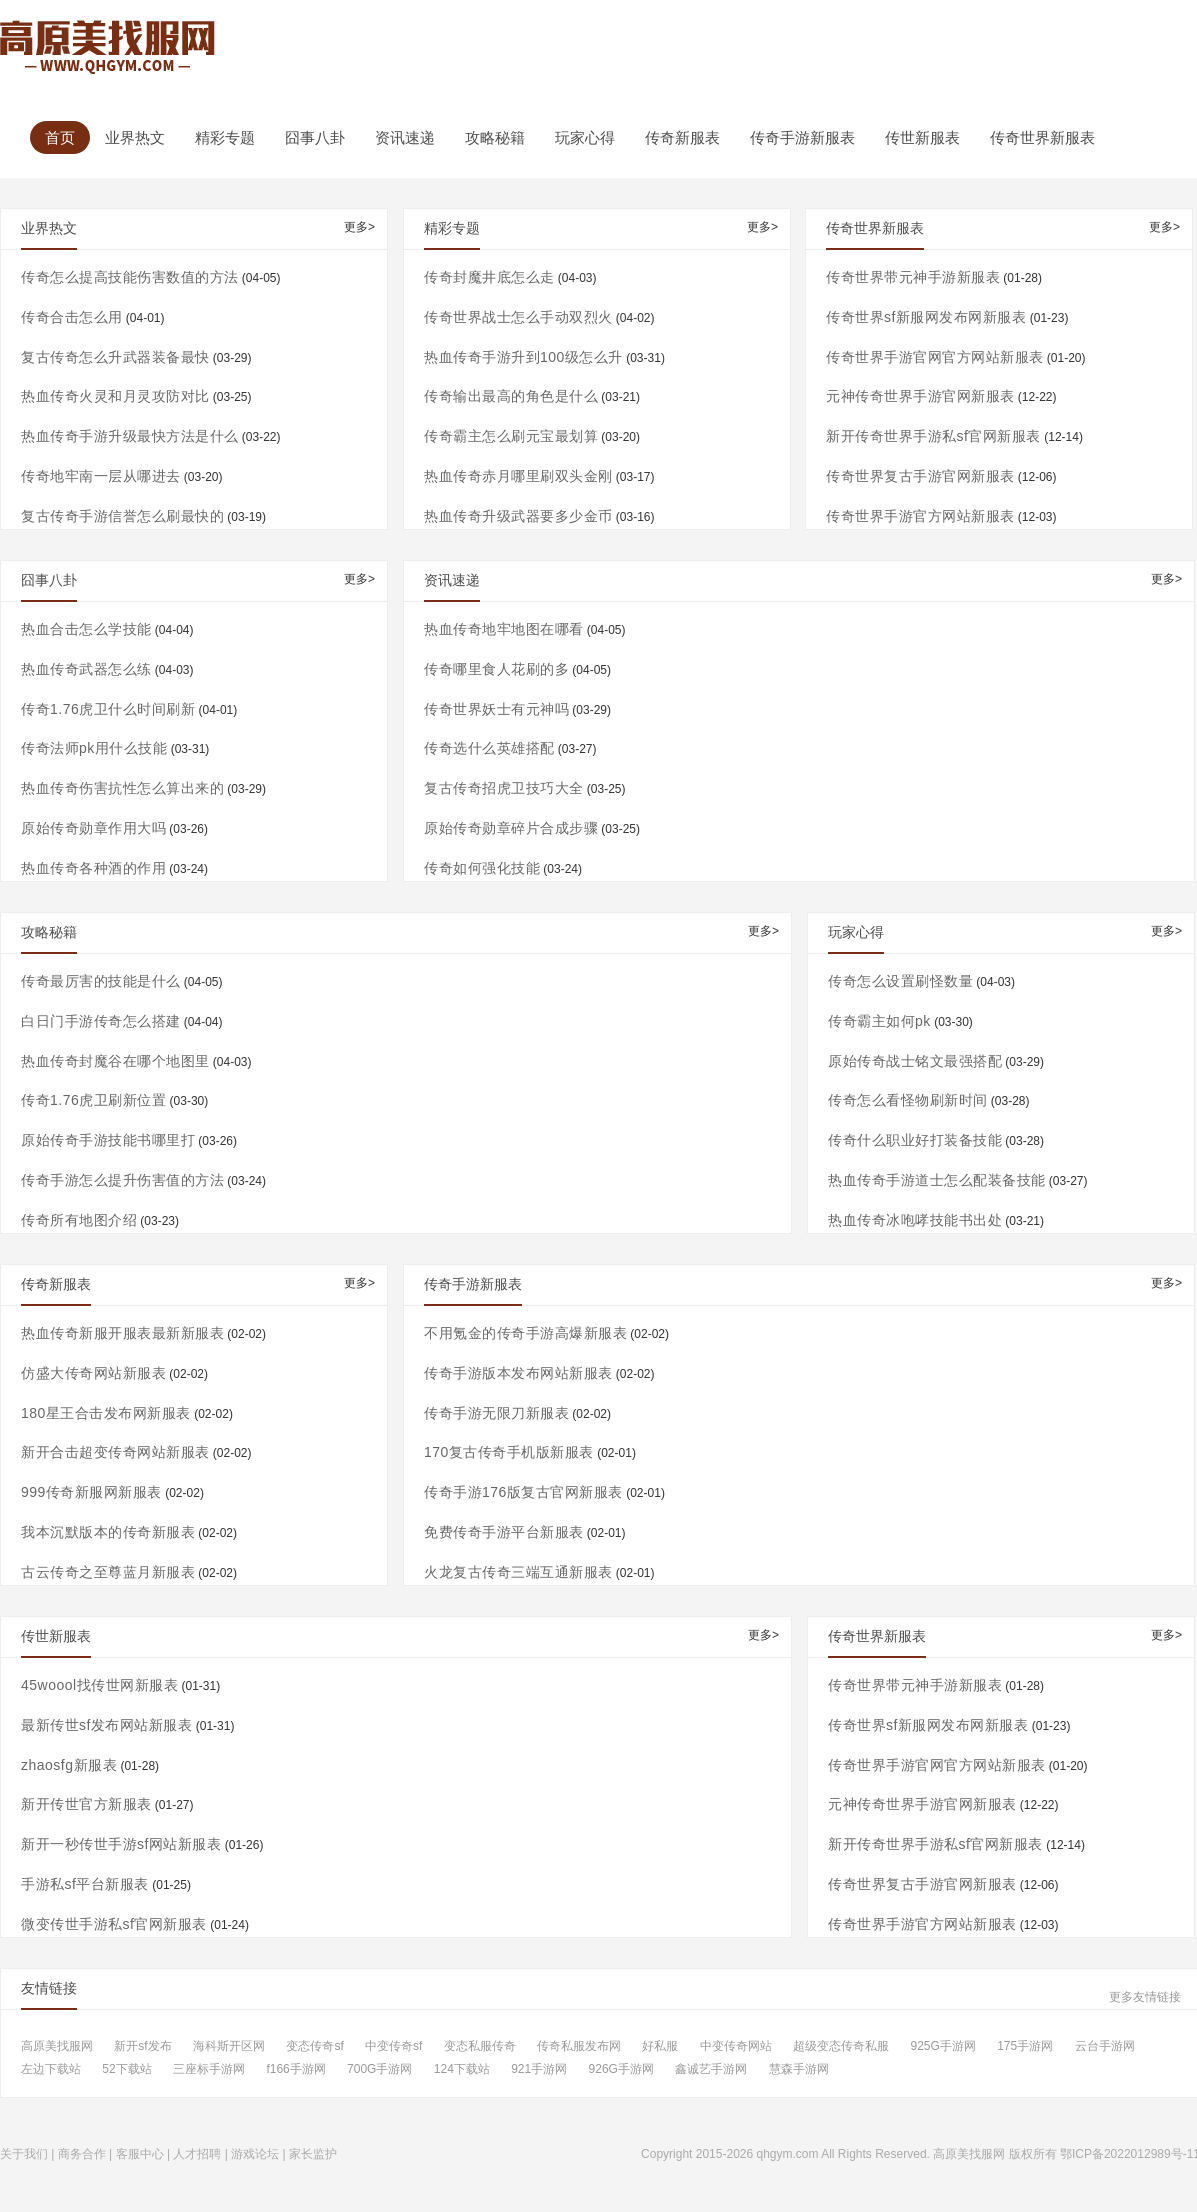 The height and width of the screenshot is (2212, 1197). I want to click on 921手游网, so click(539, 2069).